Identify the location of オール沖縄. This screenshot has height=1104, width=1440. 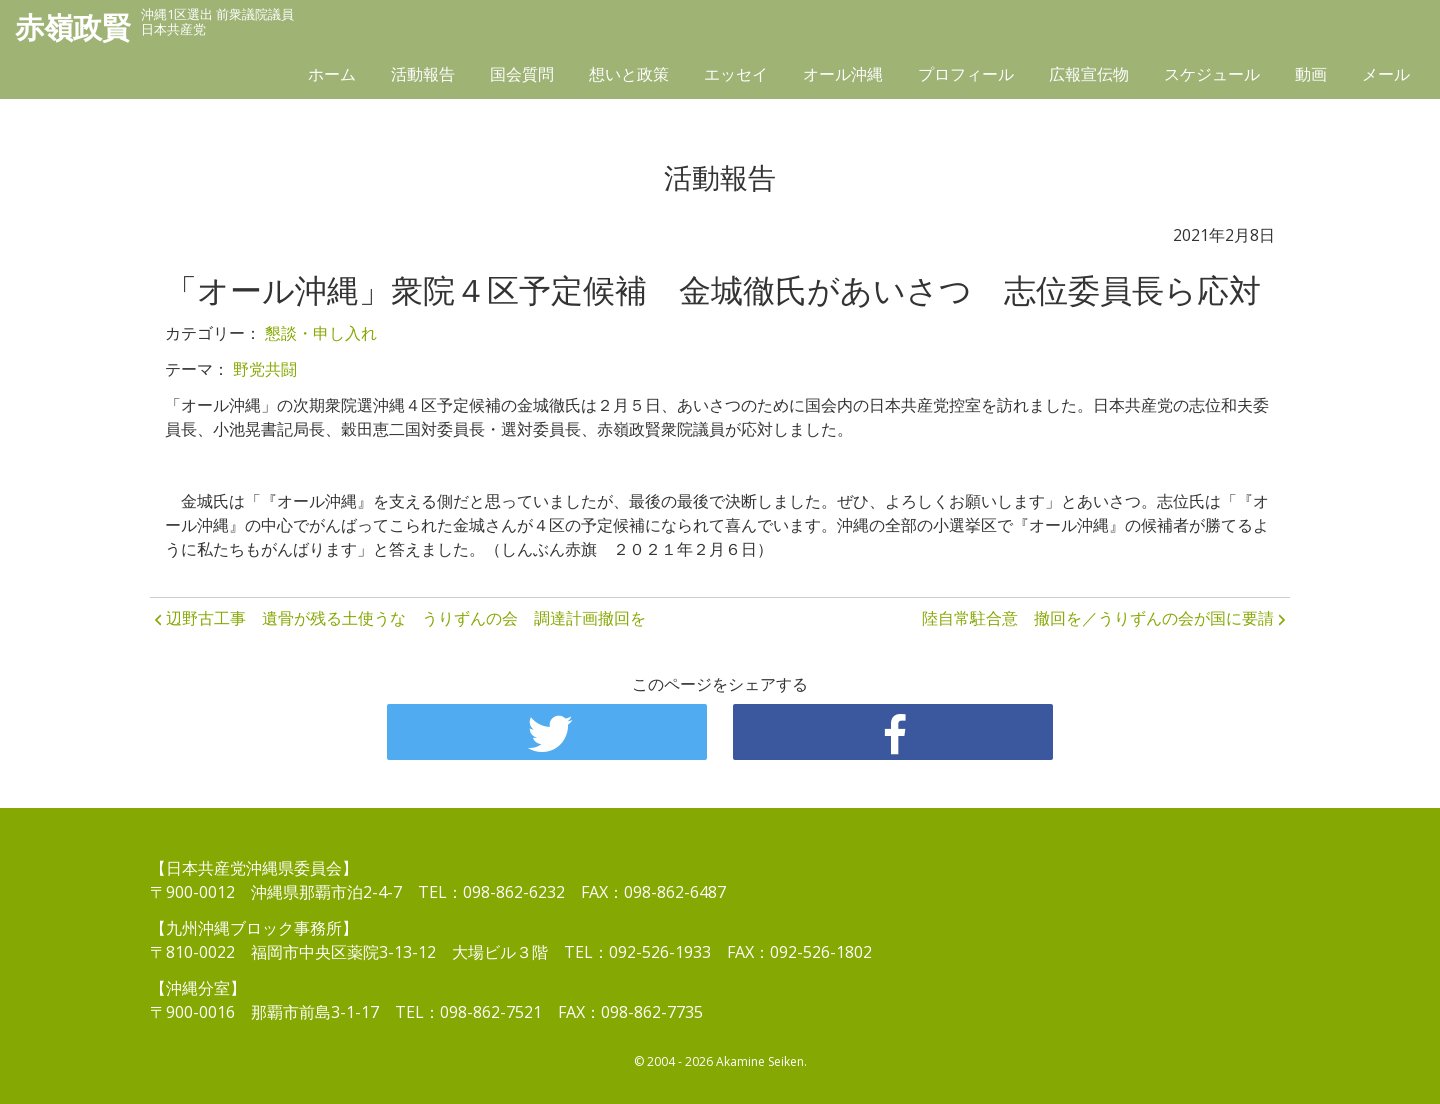
(843, 77).